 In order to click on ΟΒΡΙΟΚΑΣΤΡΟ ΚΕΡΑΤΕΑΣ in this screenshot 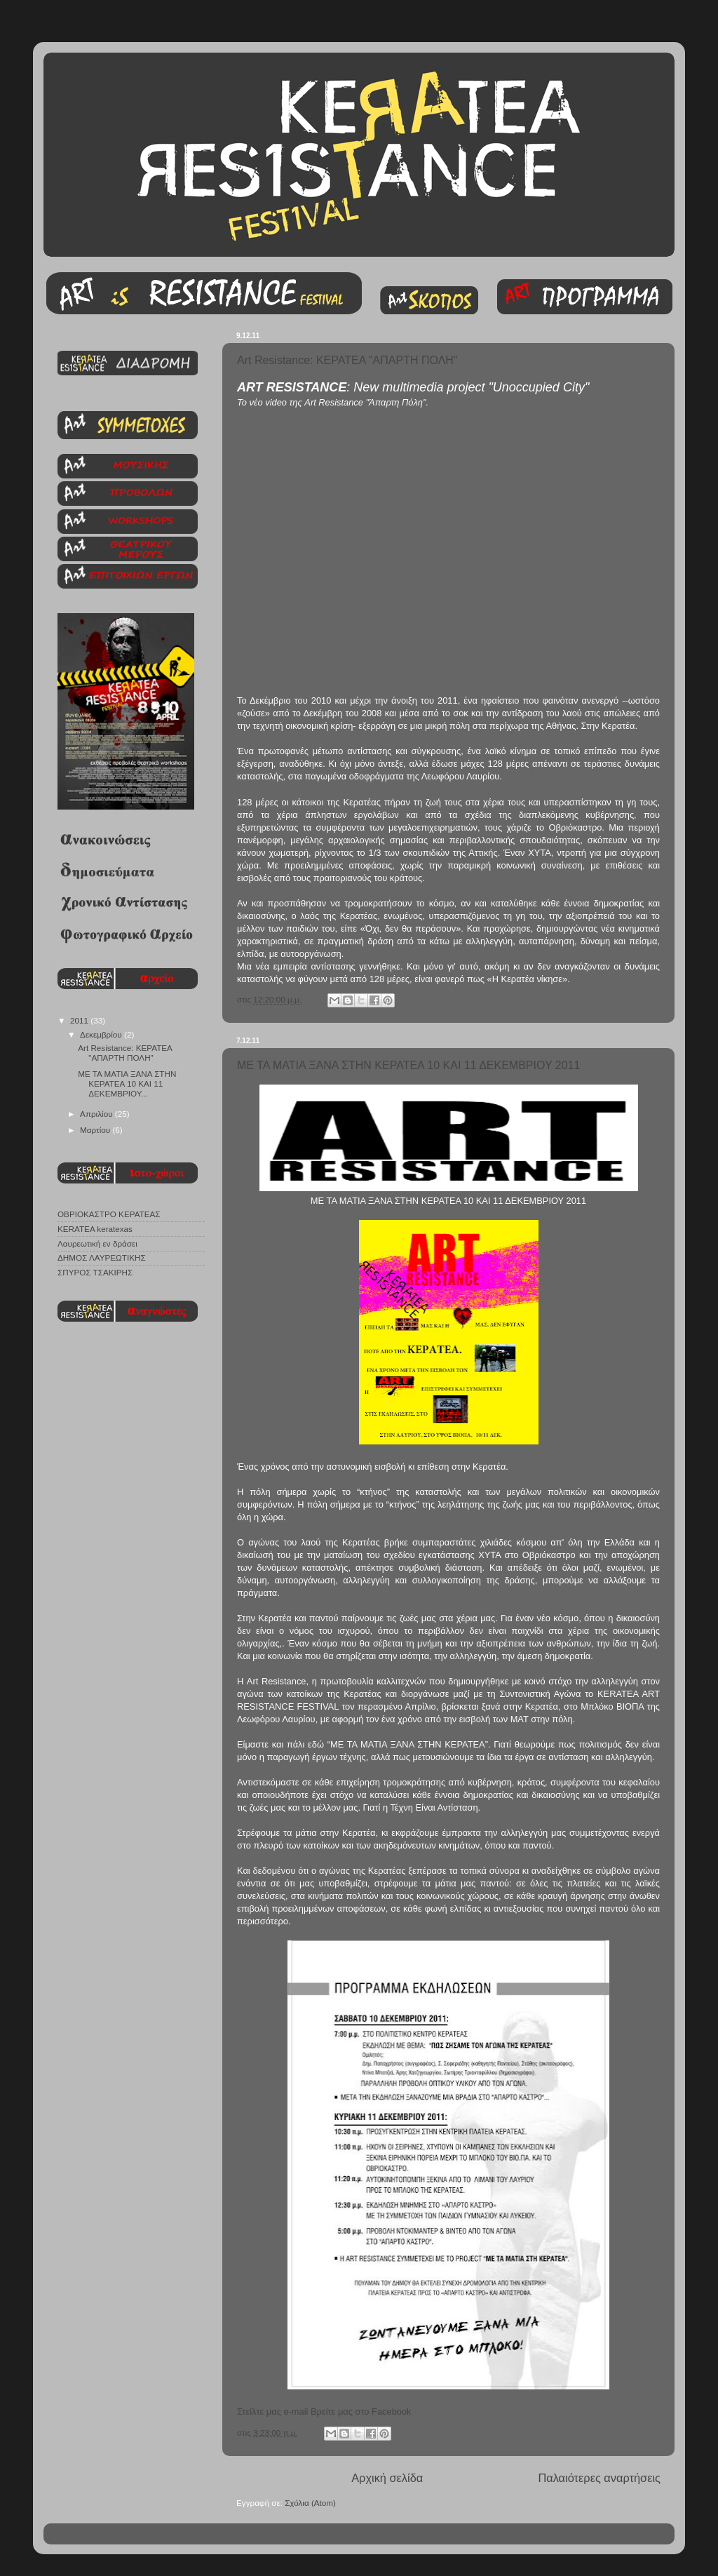, I will do `click(109, 1214)`.